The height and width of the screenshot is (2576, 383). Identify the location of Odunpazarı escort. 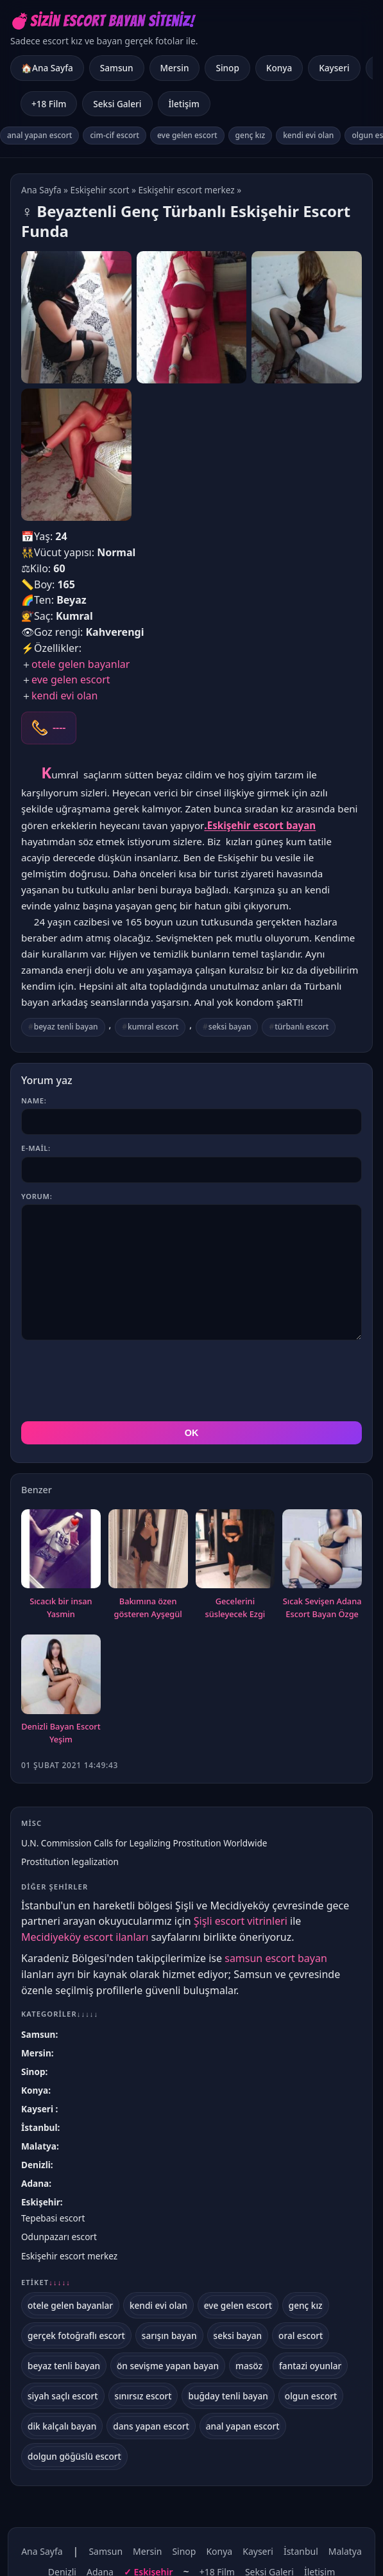
(59, 2236).